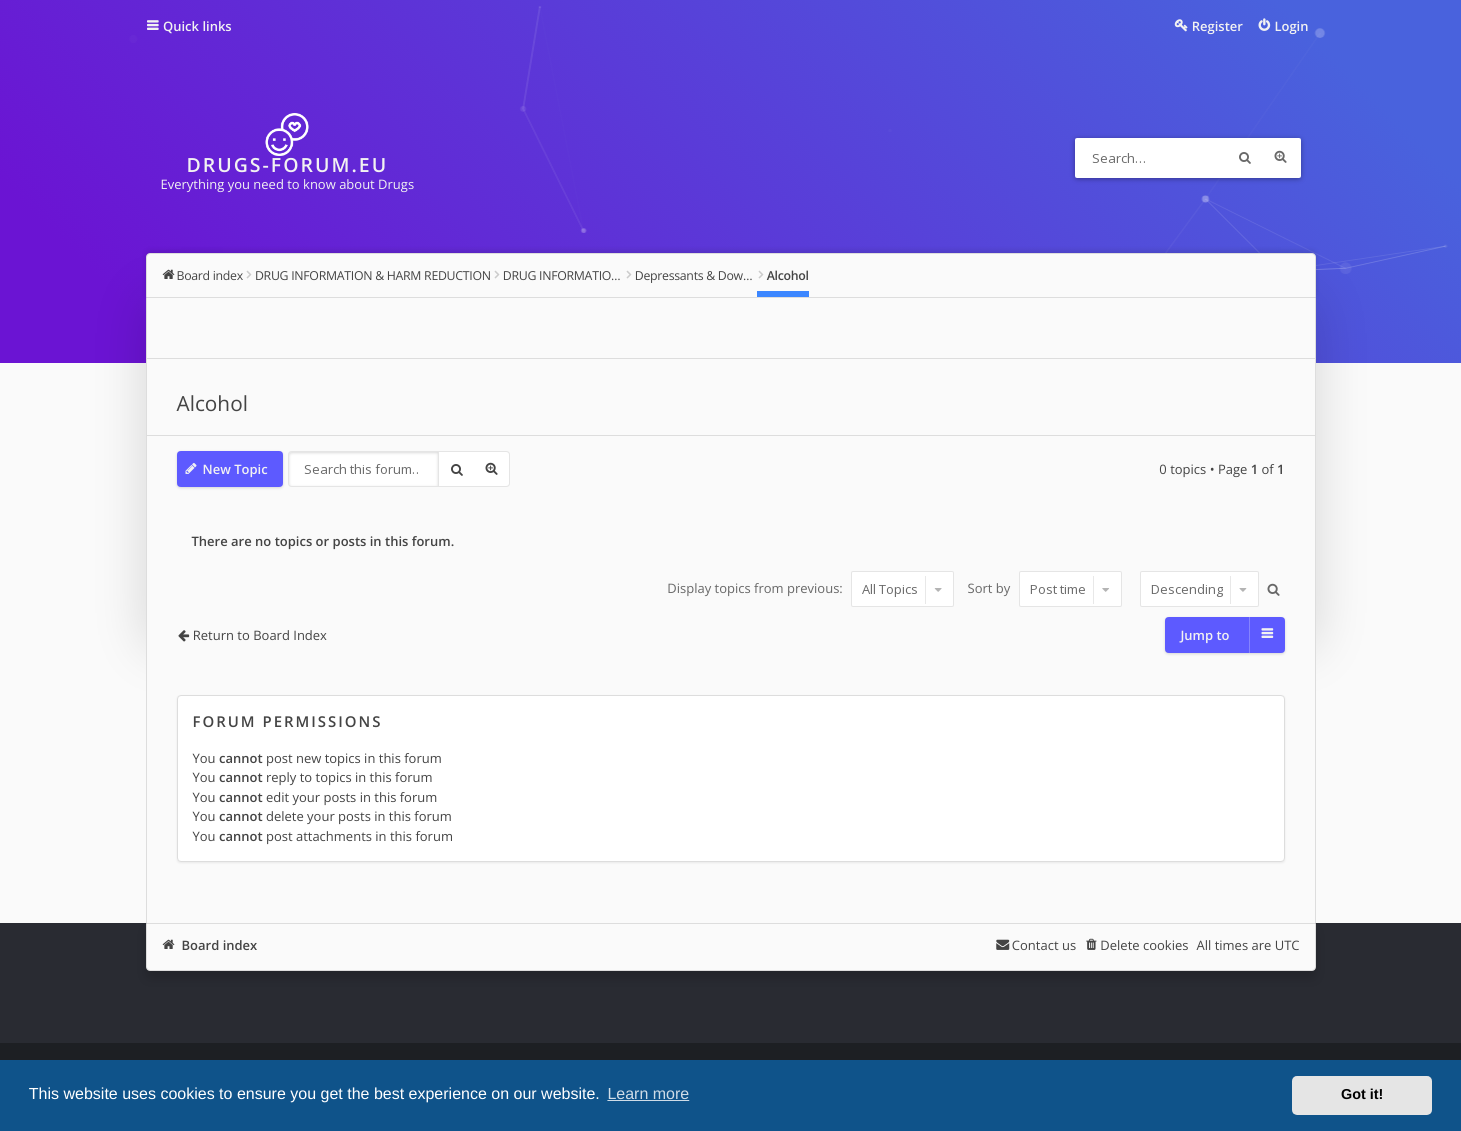 The width and height of the screenshot is (1461, 1131). Describe the element at coordinates (197, 26) in the screenshot. I see `Quick links` at that location.